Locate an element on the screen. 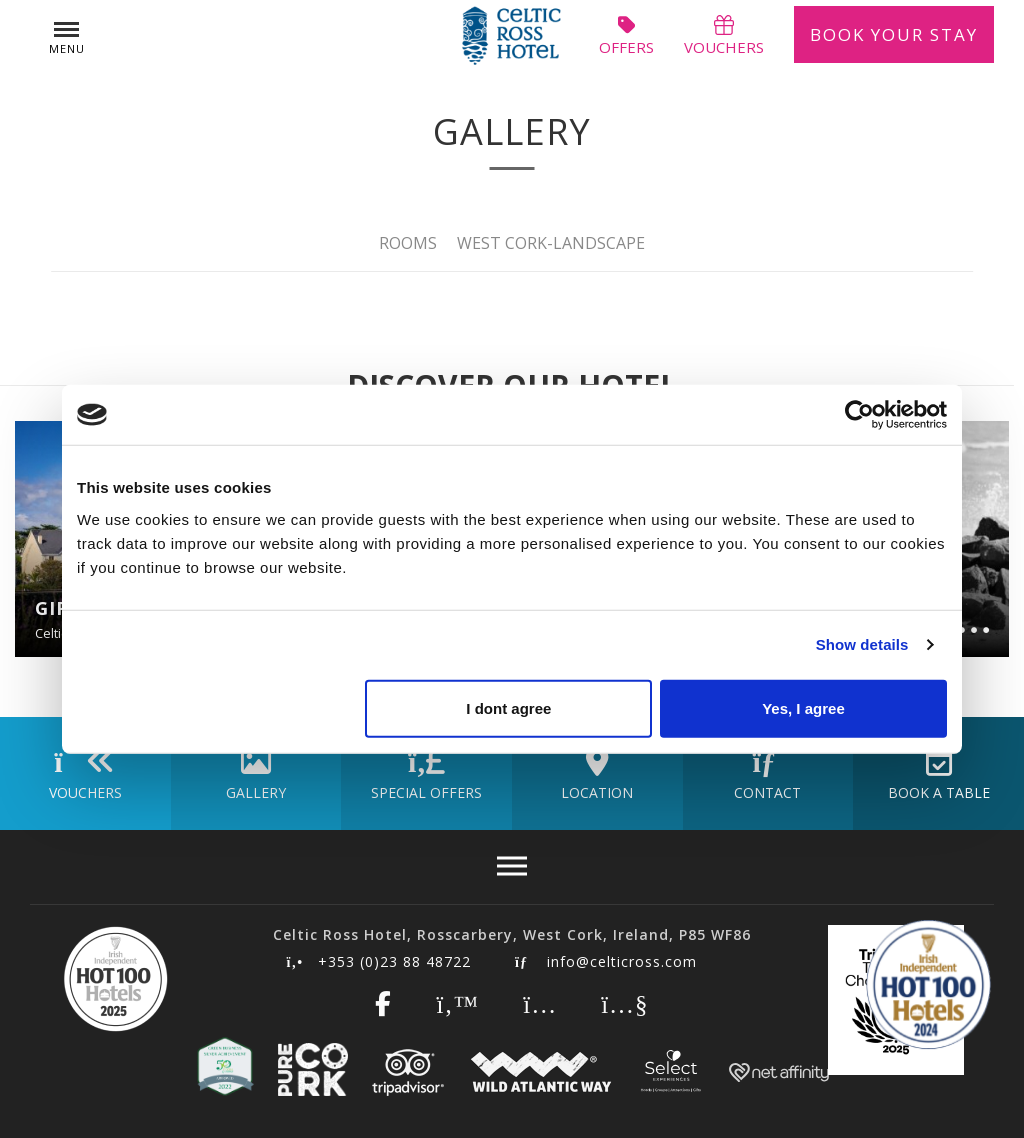  +353 (0)23 88 48722 is located at coordinates (379, 961).